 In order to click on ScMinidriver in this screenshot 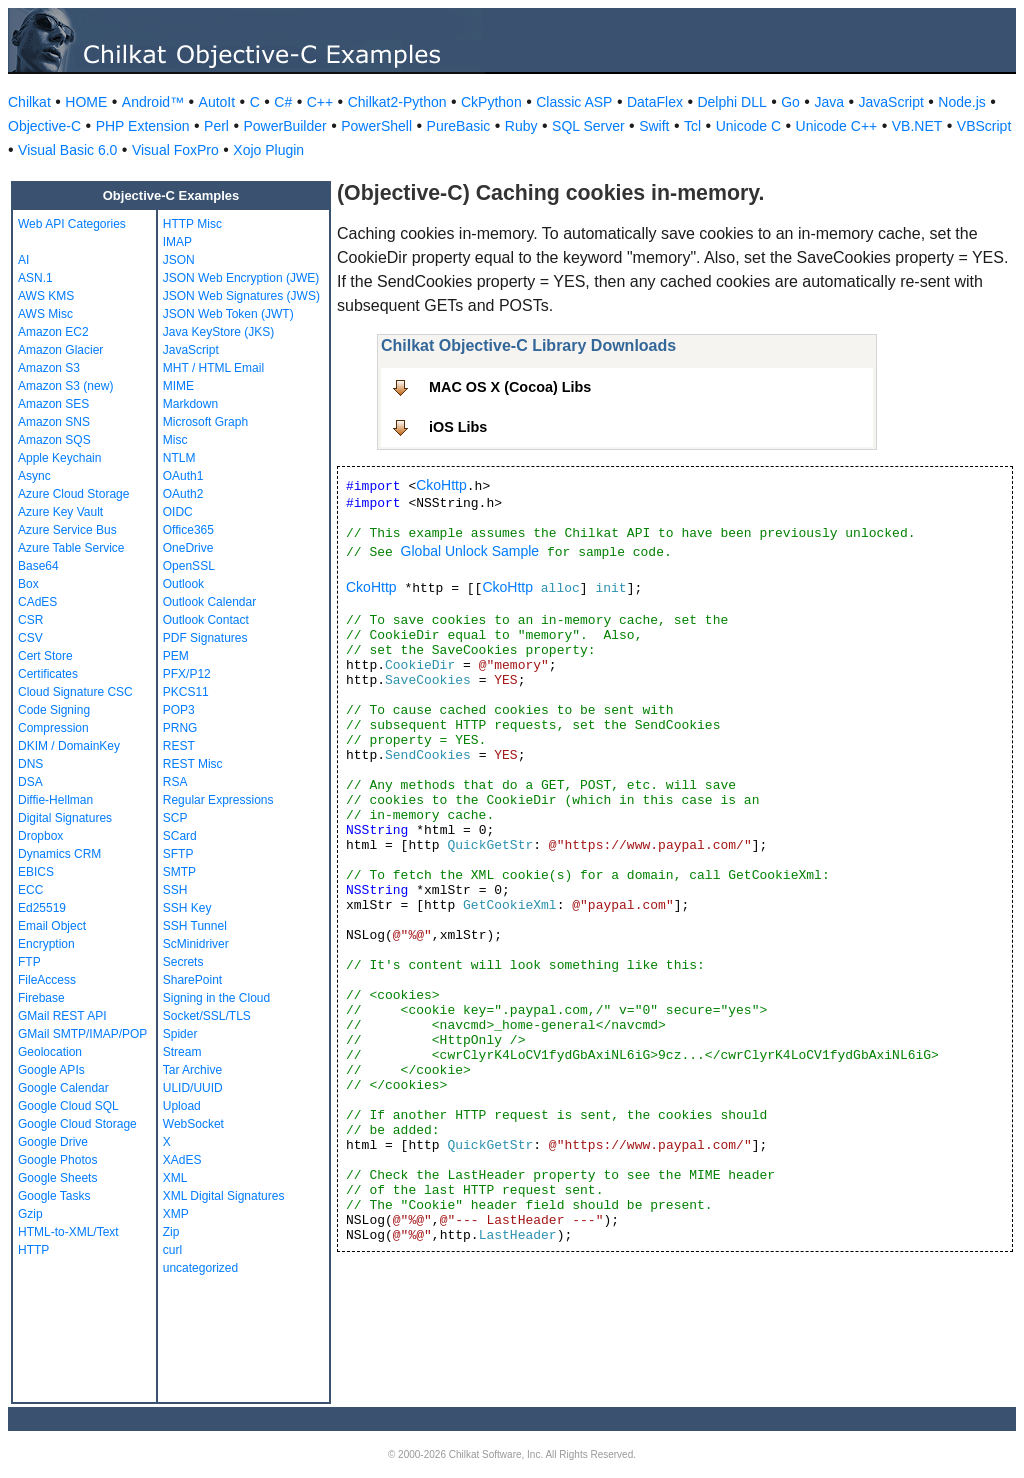, I will do `click(196, 944)`.